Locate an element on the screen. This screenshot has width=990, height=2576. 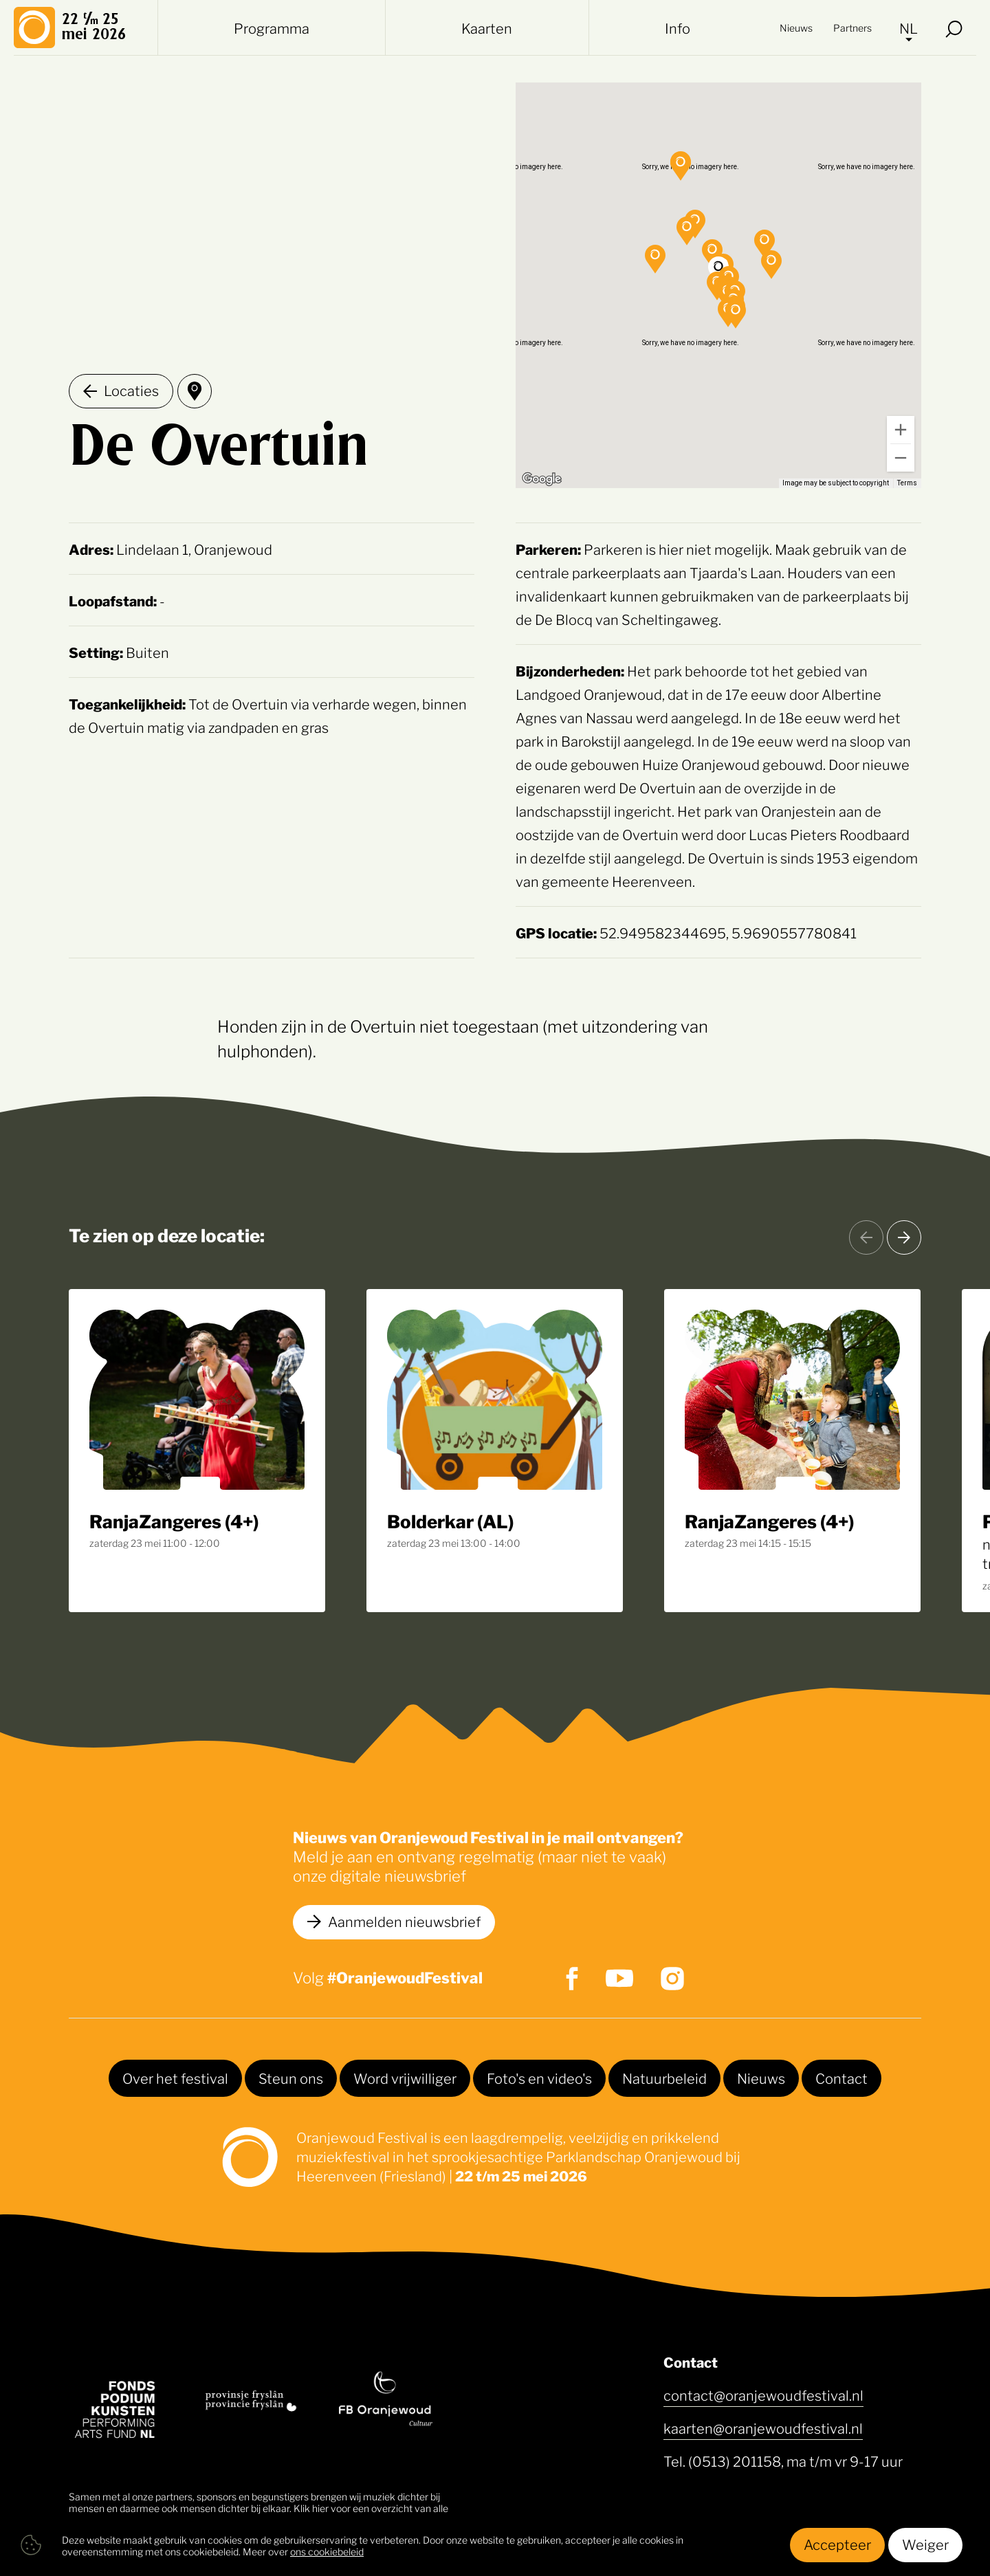
Programma is located at coordinates (271, 27).